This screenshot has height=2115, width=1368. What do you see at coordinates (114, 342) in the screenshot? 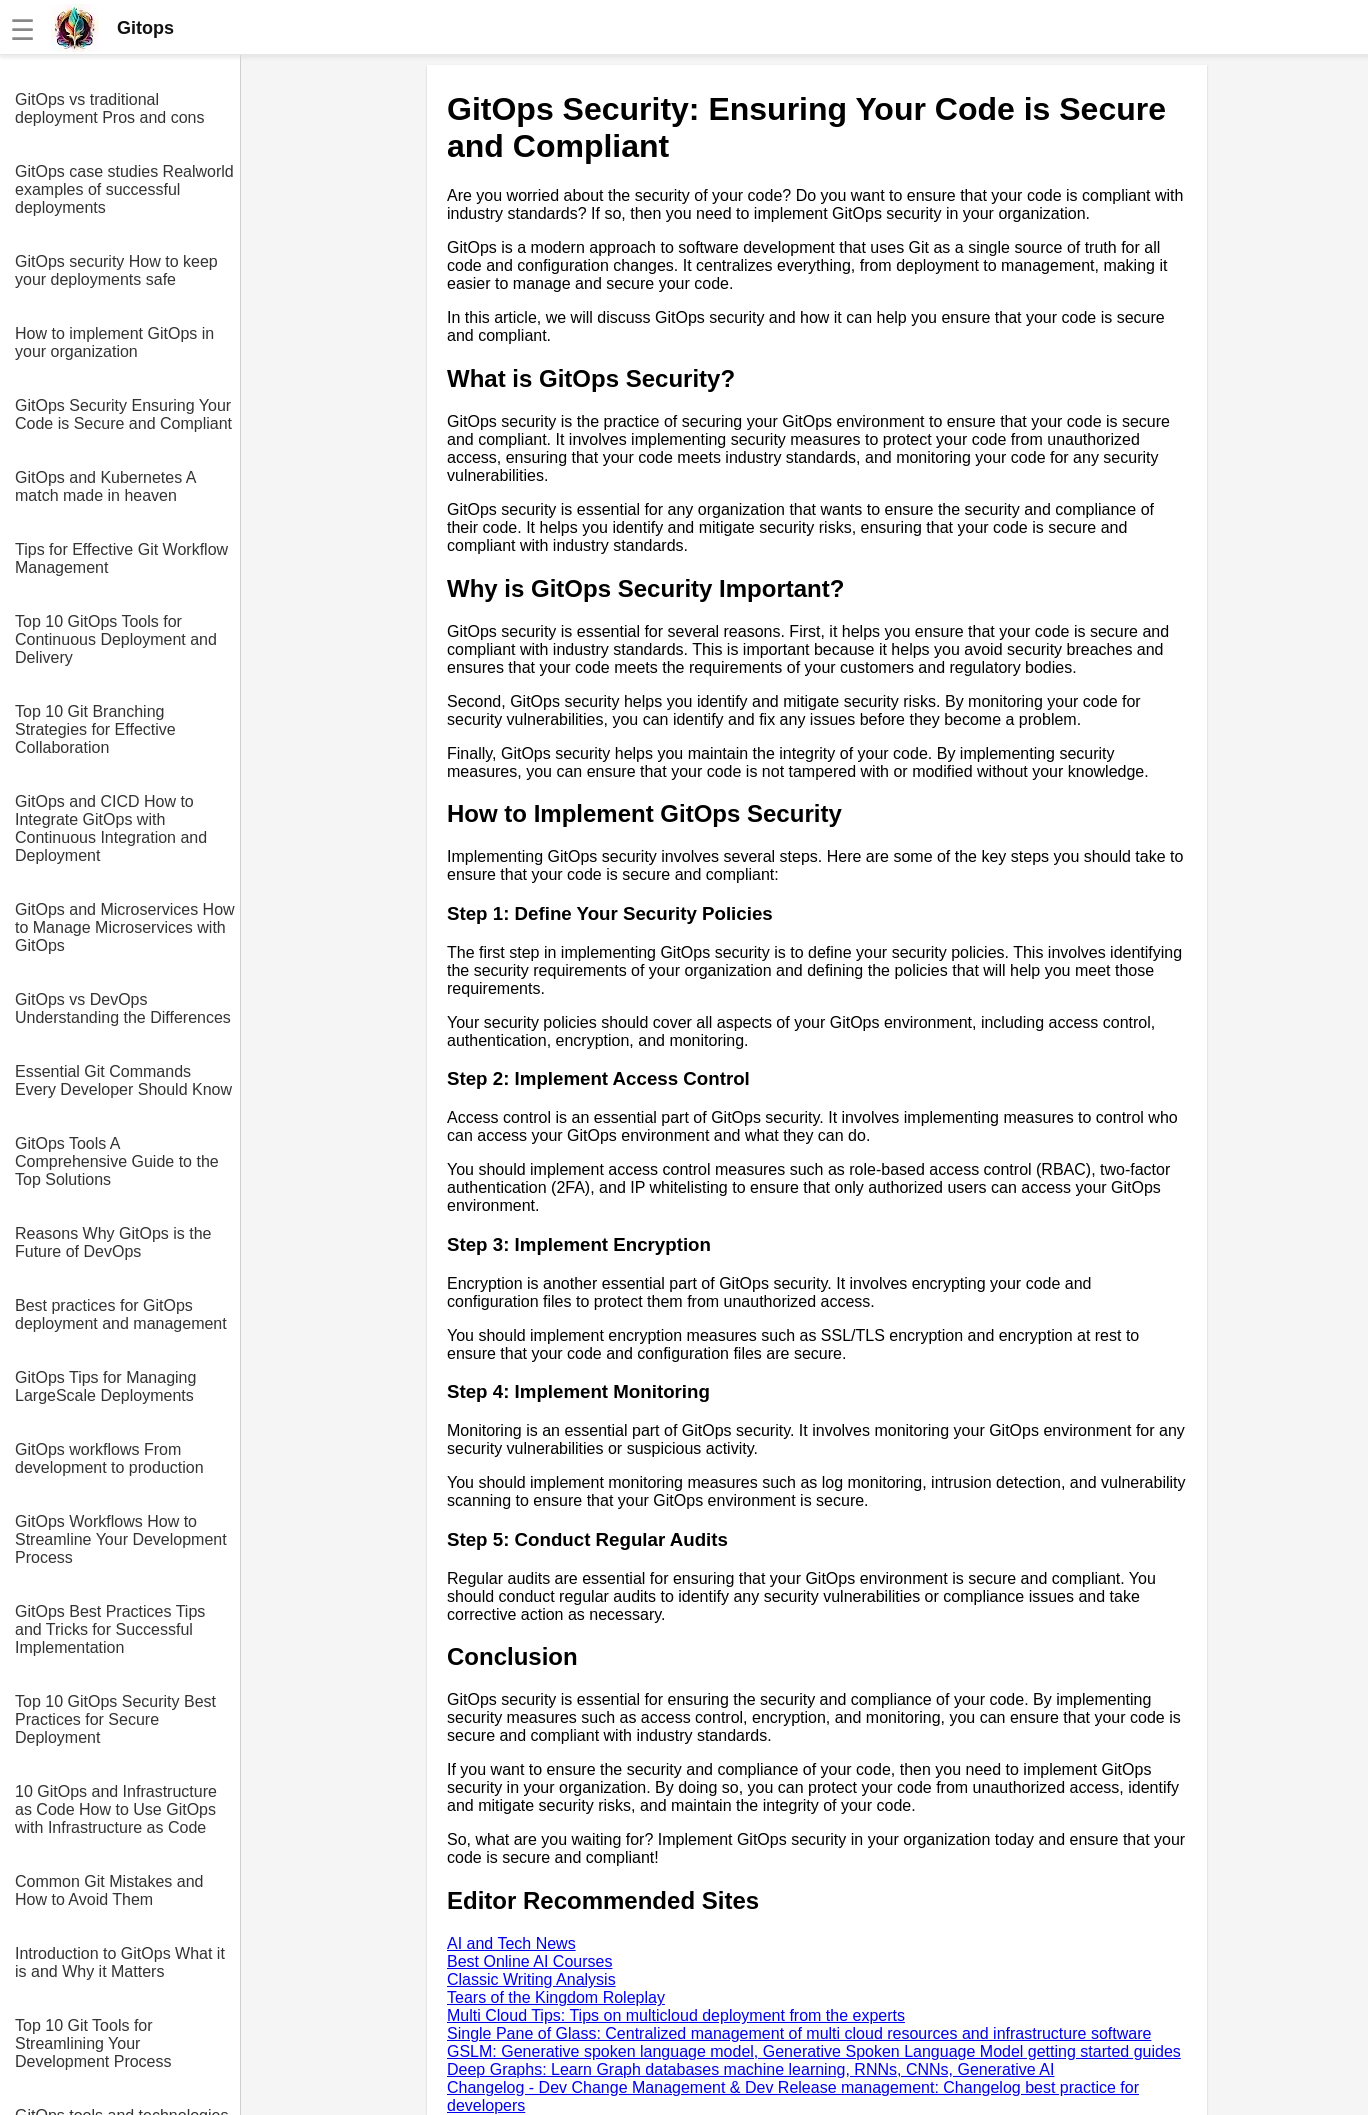
I see `How to implement GitOps in your organization` at bounding box center [114, 342].